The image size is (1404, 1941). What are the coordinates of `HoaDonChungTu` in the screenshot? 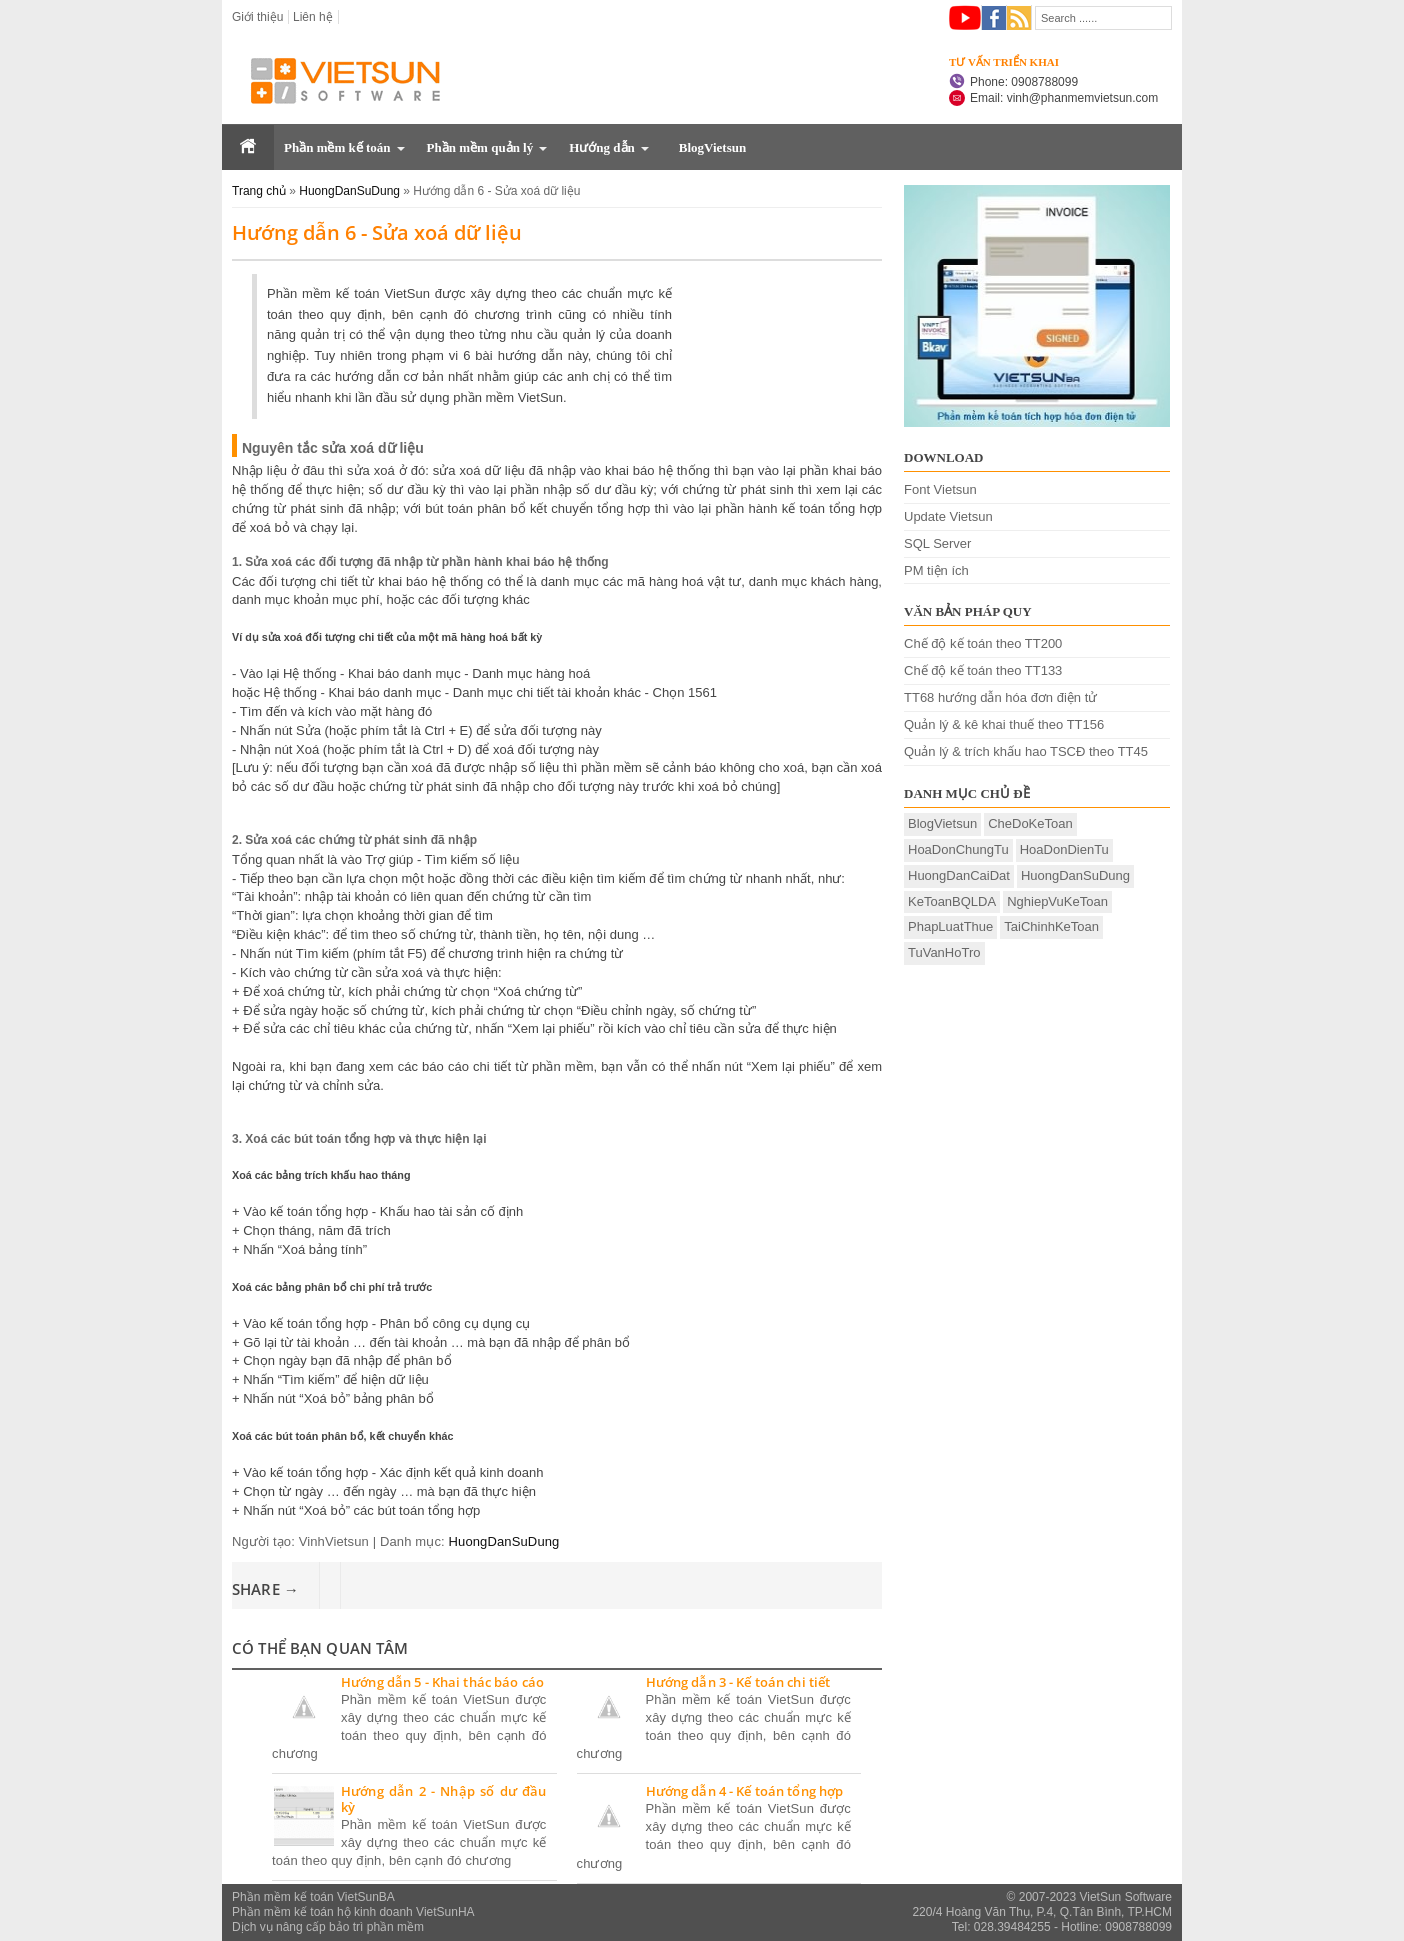 It's located at (958, 849).